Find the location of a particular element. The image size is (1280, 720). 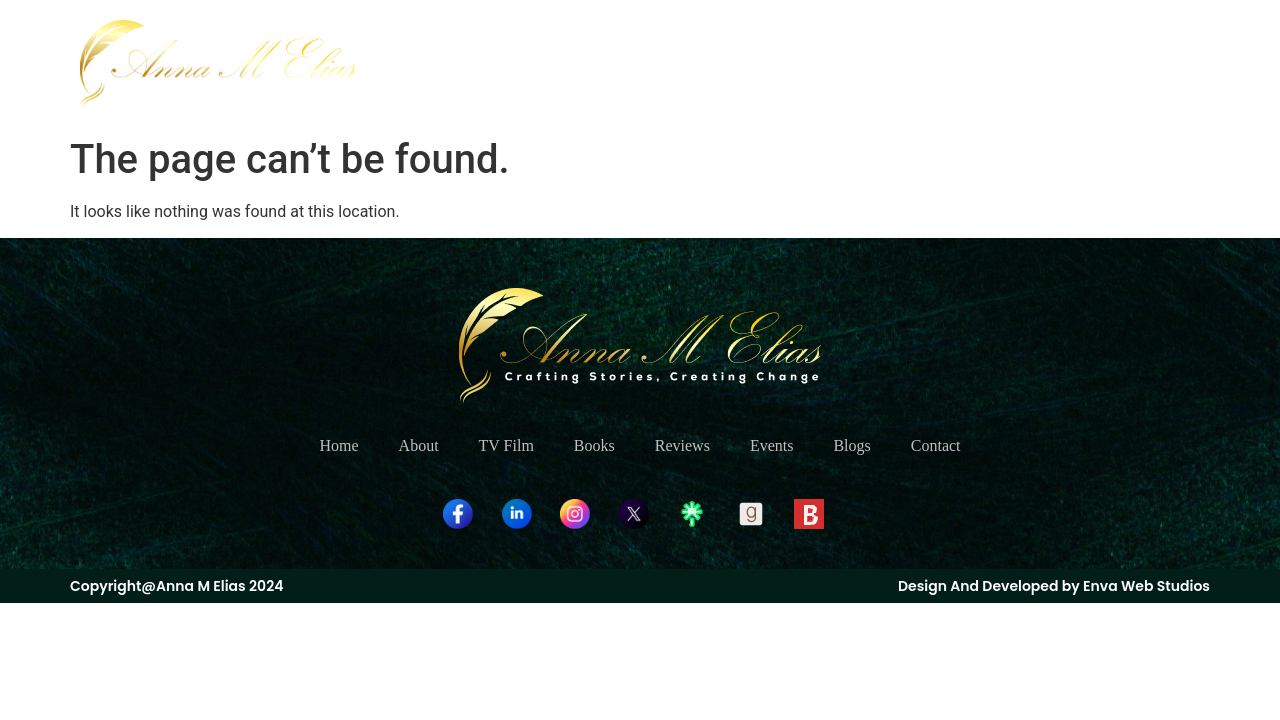

Events is located at coordinates (991, 63).